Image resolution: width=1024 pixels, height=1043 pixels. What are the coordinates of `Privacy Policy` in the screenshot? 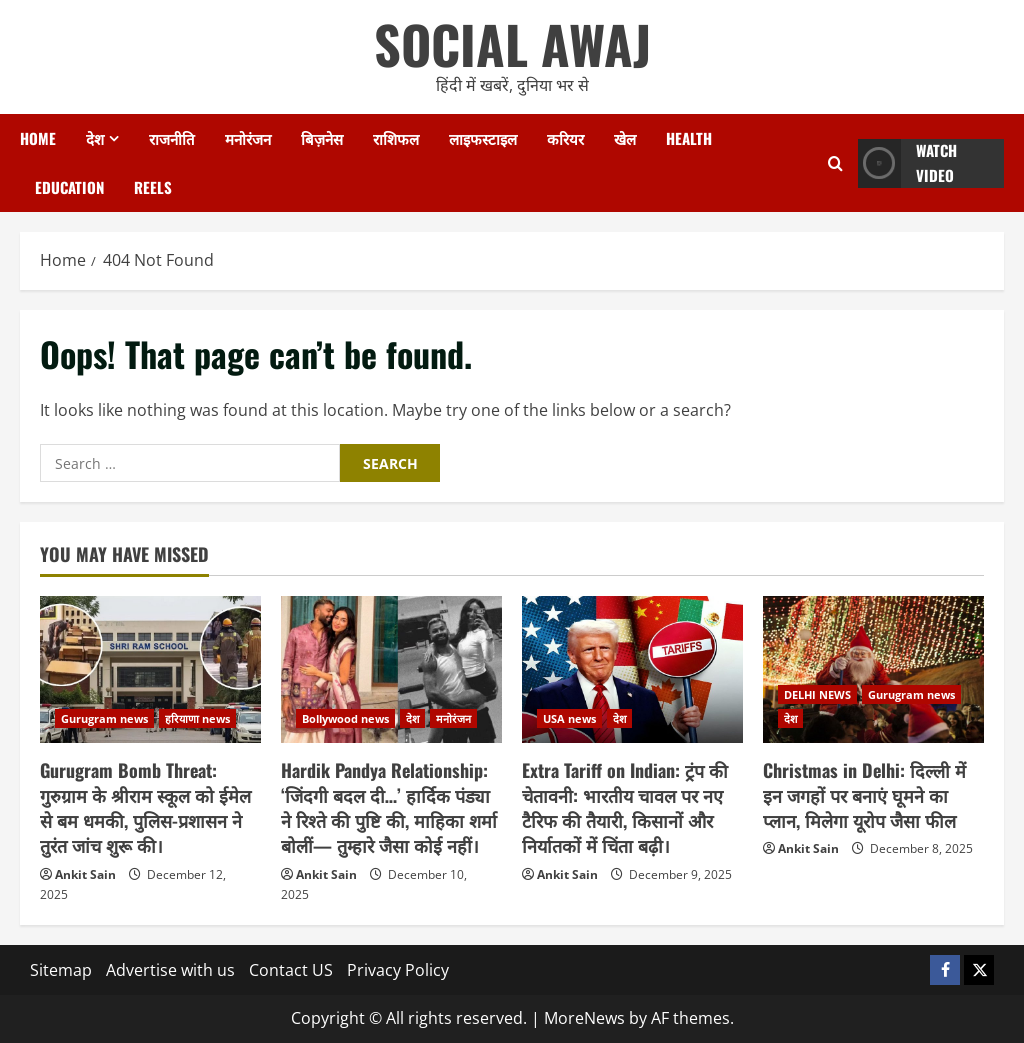 It's located at (398, 970).